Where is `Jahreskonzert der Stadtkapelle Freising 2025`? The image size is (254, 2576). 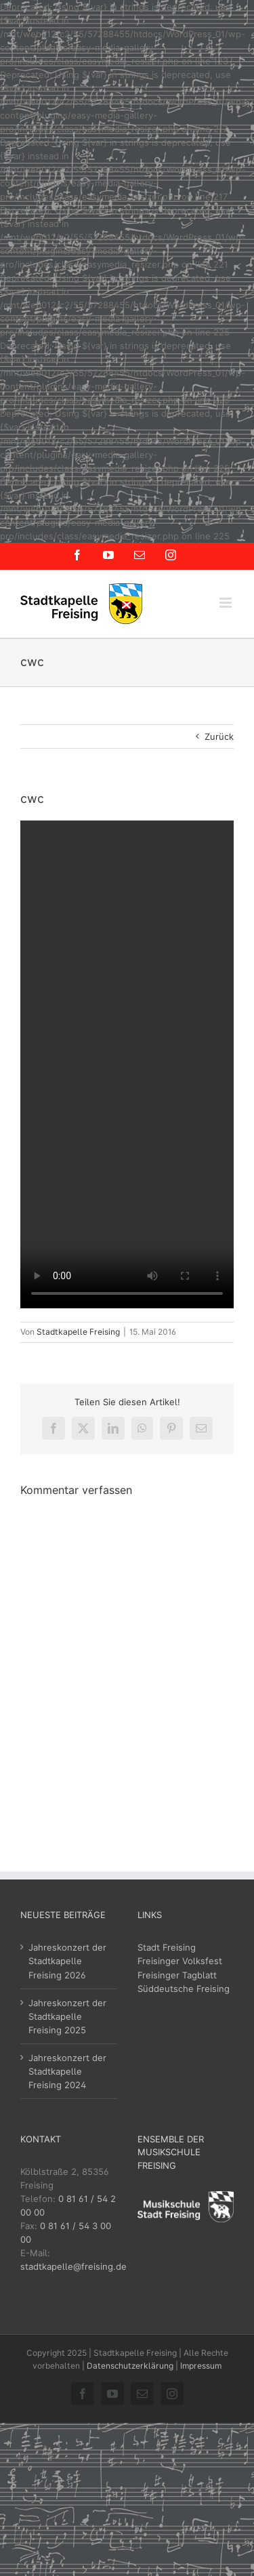
Jahreskonzert der Stadtkapelle Freising 2025 is located at coordinates (67, 2016).